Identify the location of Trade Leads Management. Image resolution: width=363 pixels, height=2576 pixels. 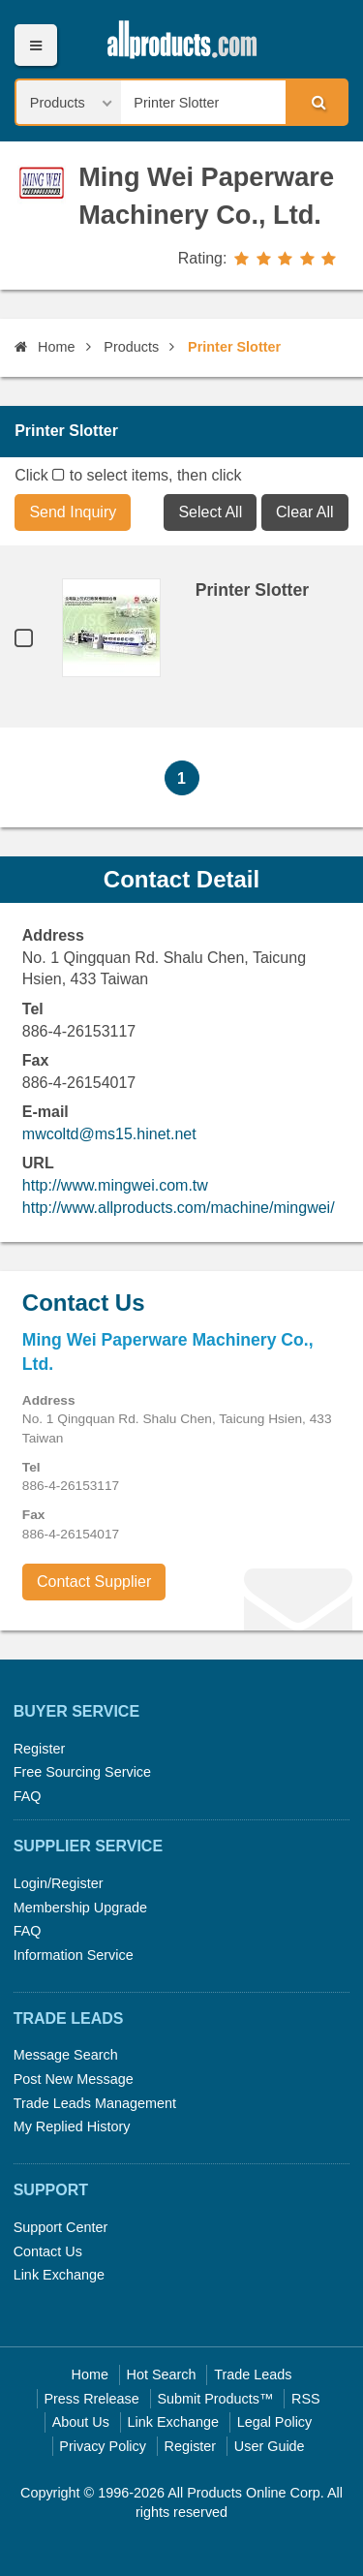
(95, 2103).